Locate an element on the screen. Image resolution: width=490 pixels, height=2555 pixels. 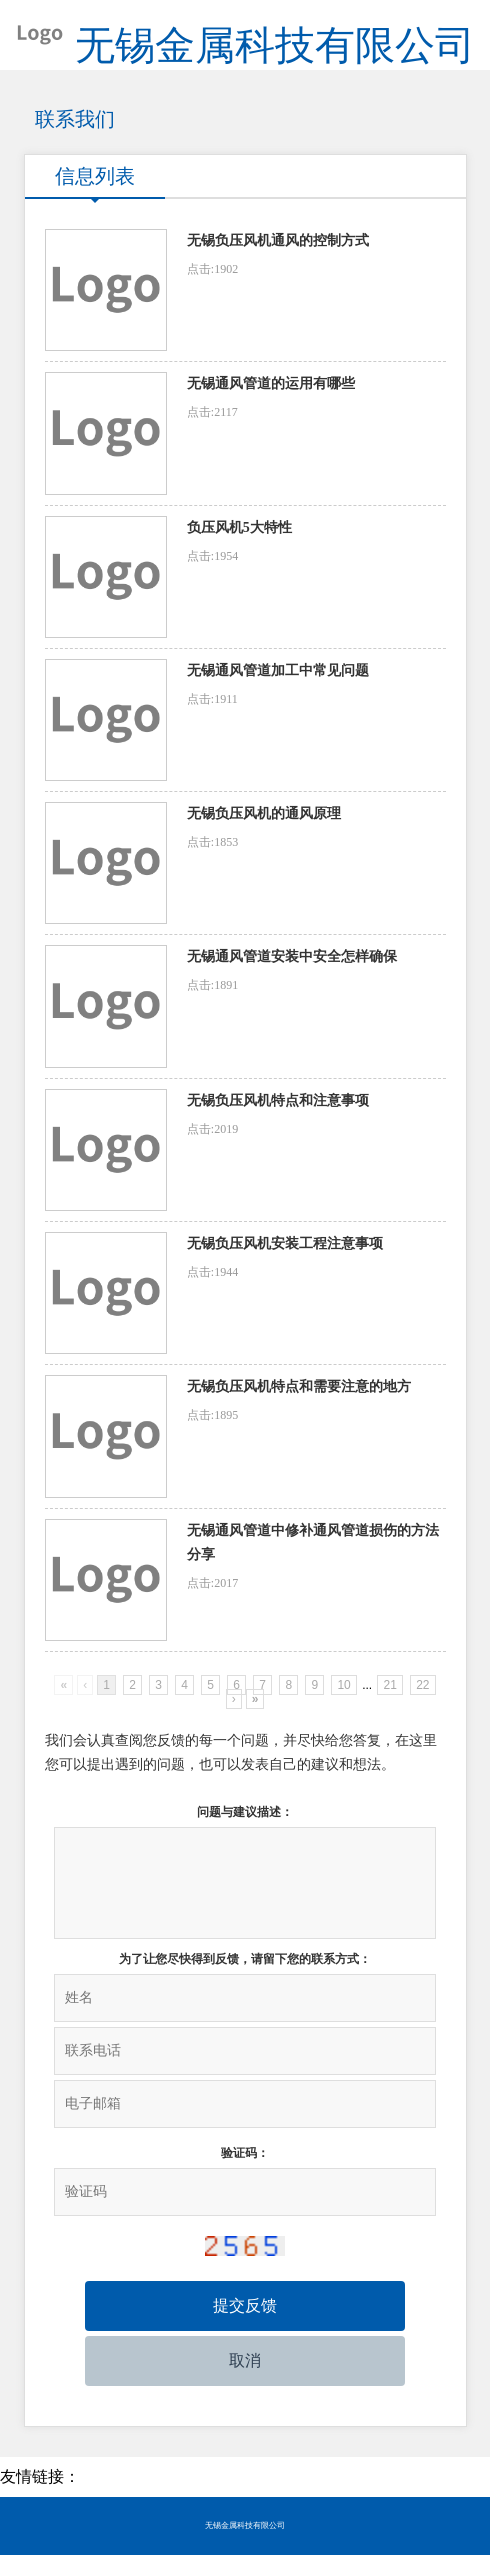
无锡负压风机的通风原理 is located at coordinates (264, 813).